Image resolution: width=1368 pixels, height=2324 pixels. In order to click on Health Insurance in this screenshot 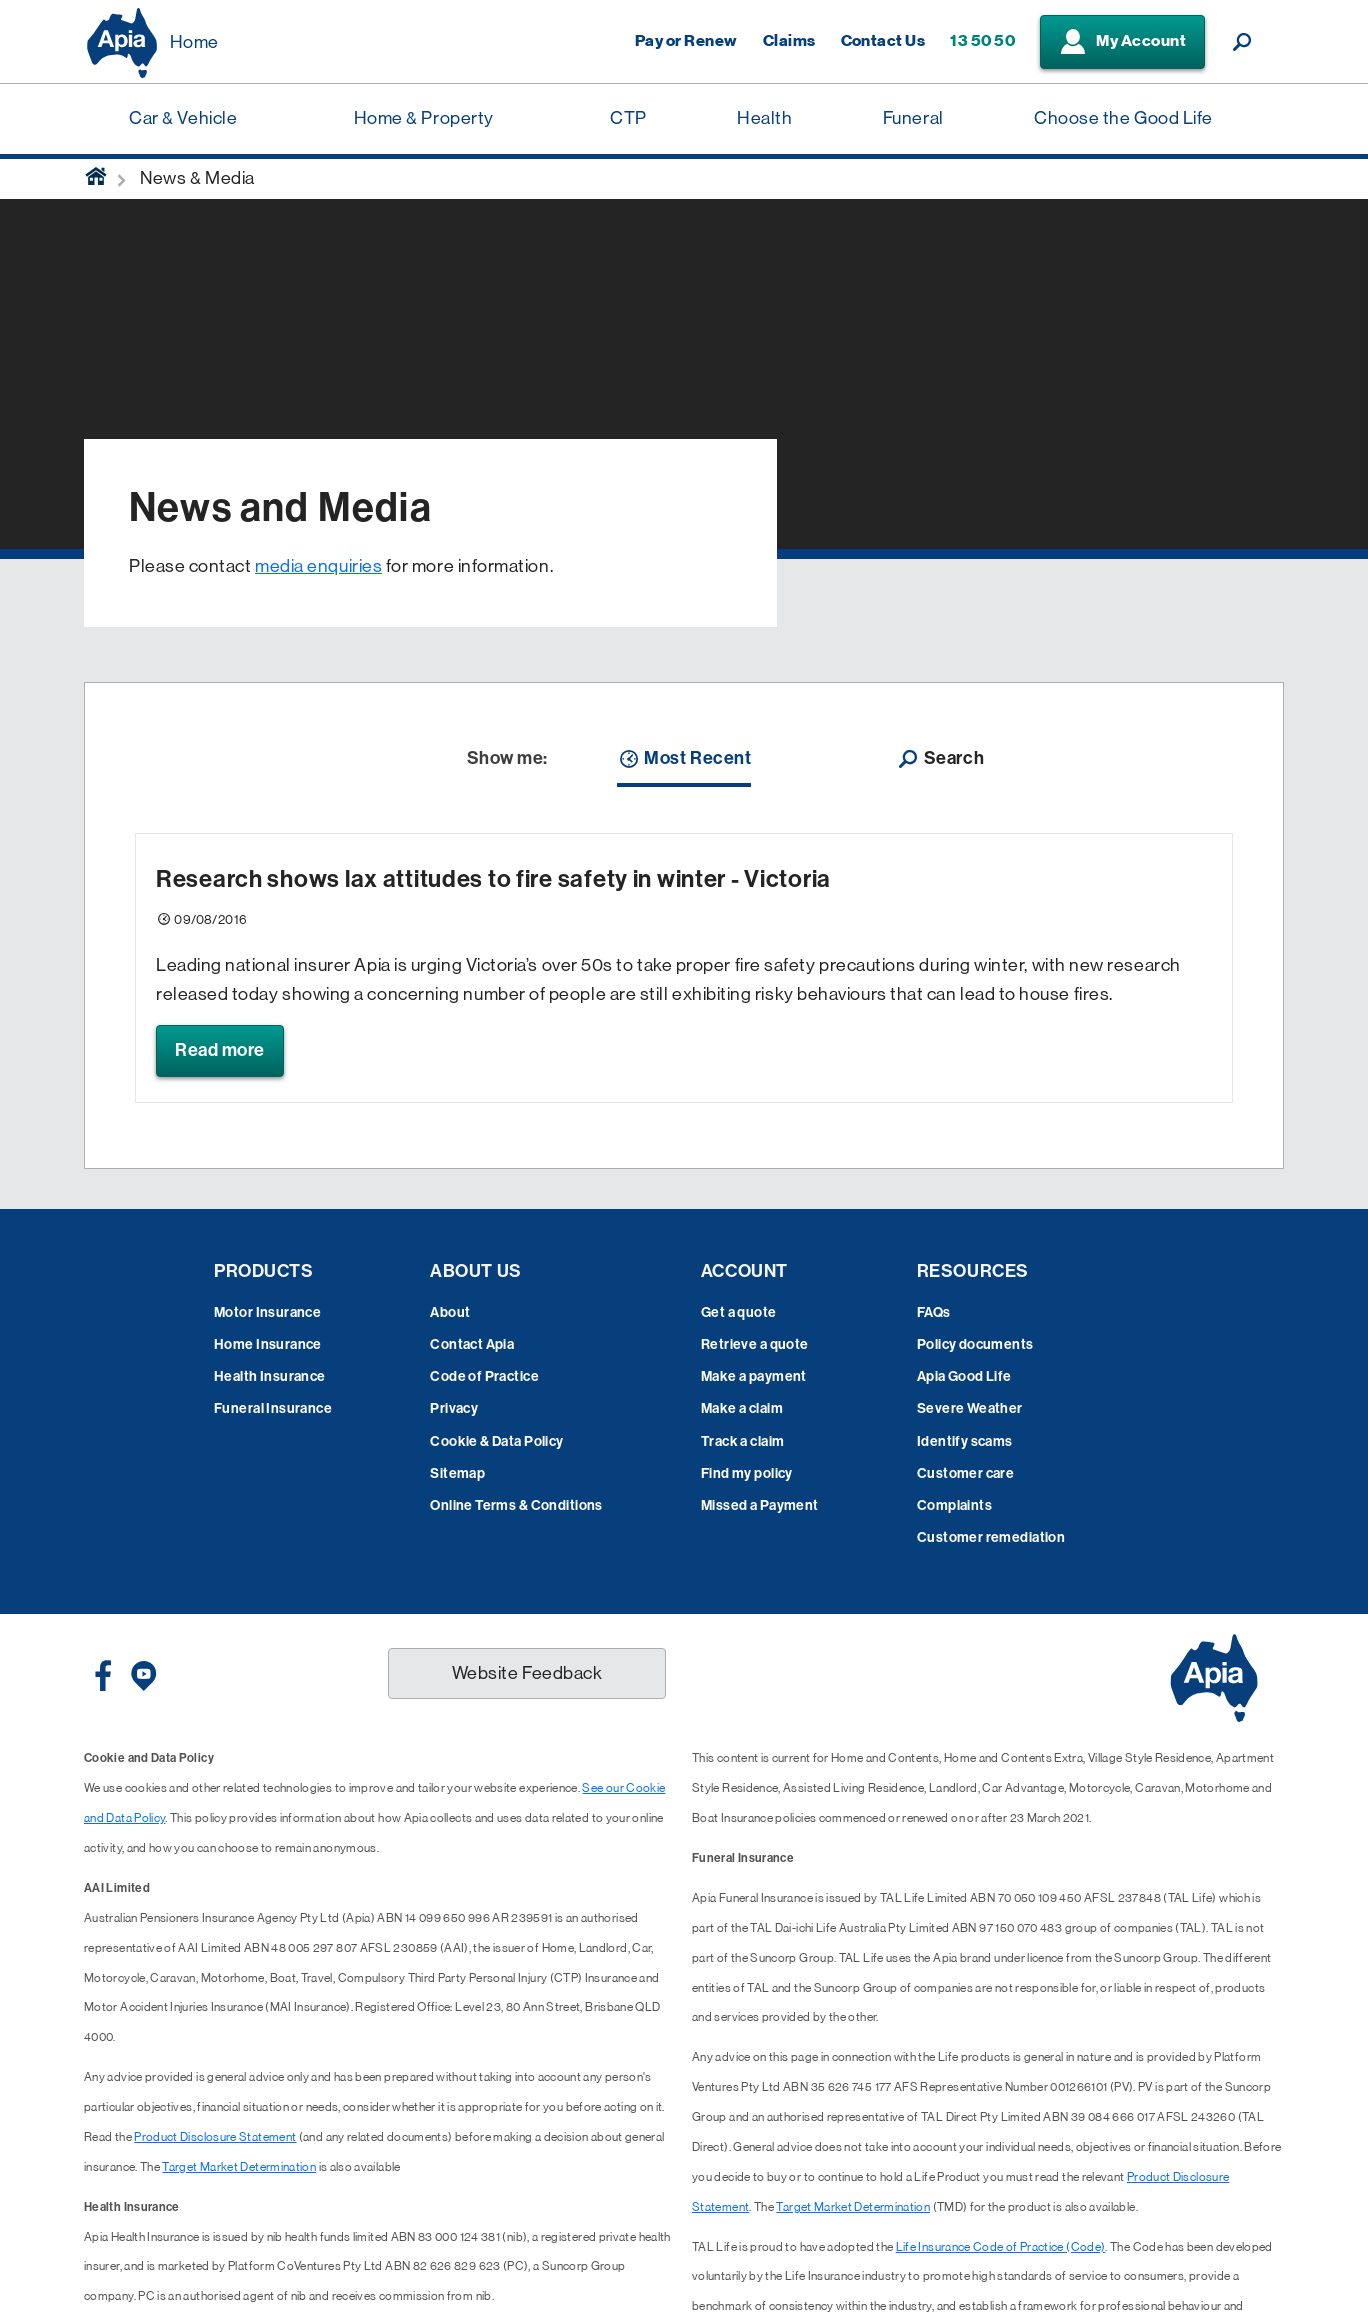, I will do `click(270, 1376)`.